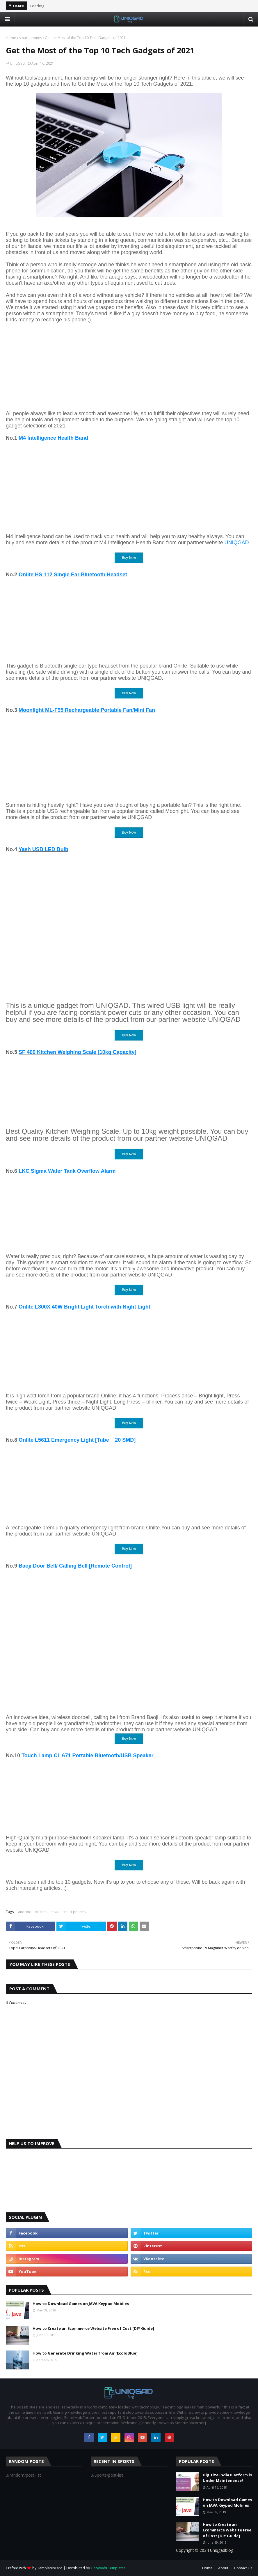 The height and width of the screenshot is (2576, 258). Describe the element at coordinates (67, 1171) in the screenshot. I see `LKC Sigma Water Tank Overflow Alarm` at that location.